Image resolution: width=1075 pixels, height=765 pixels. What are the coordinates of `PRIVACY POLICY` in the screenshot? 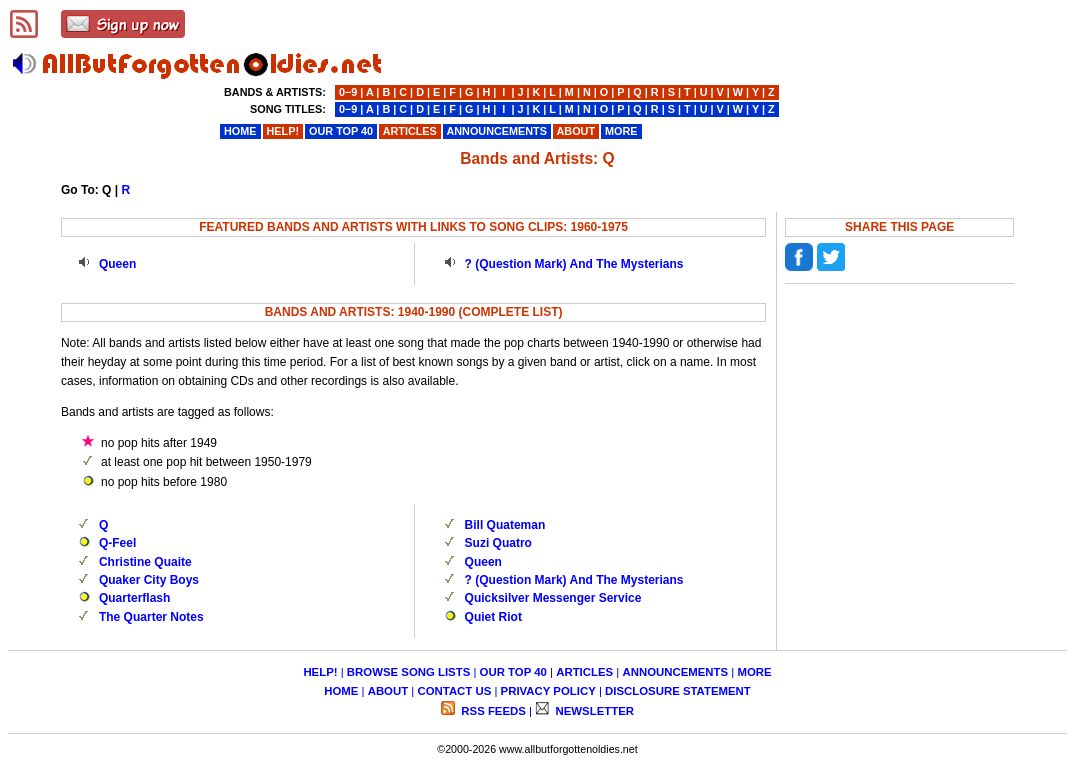 It's located at (548, 691).